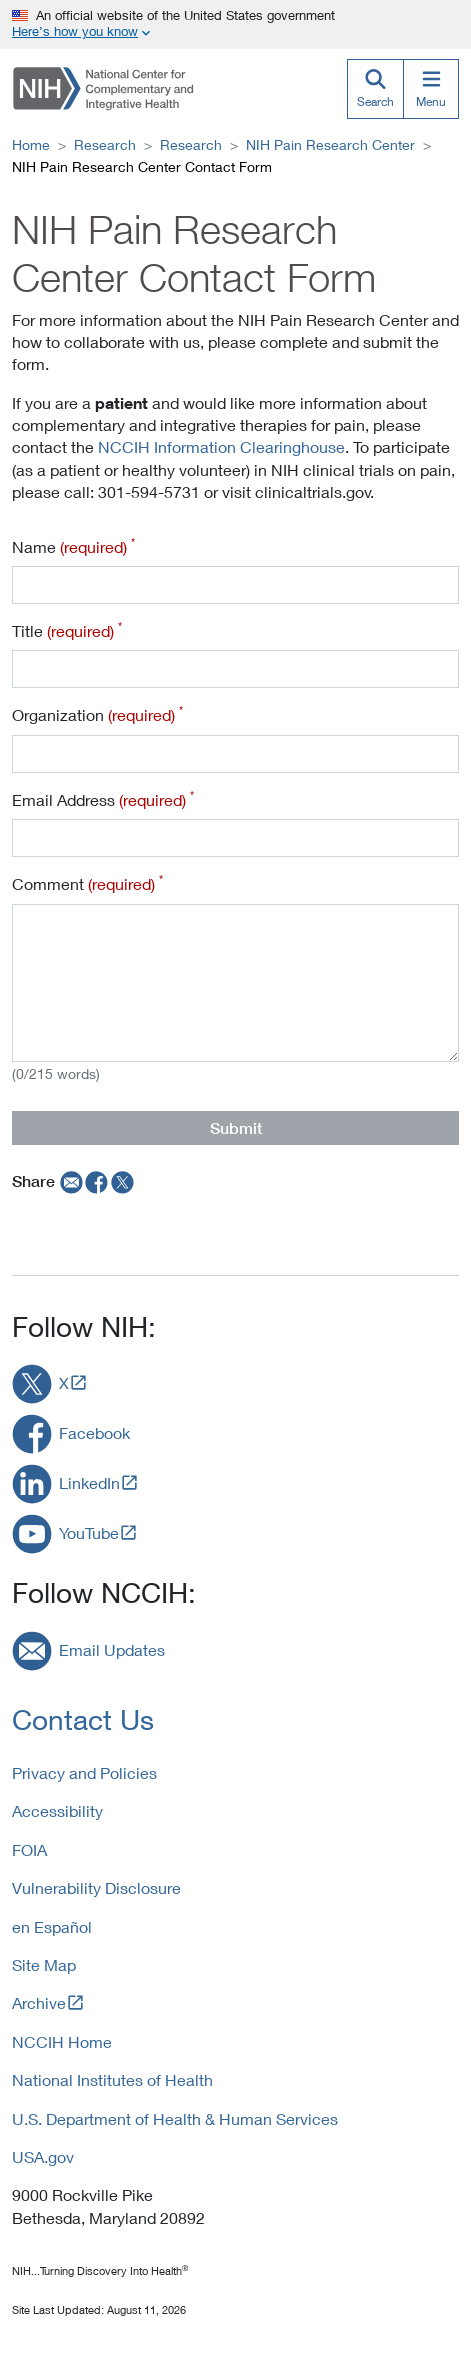 The height and width of the screenshot is (2371, 471). Describe the element at coordinates (123, 1181) in the screenshot. I see `[twitter]` at that location.